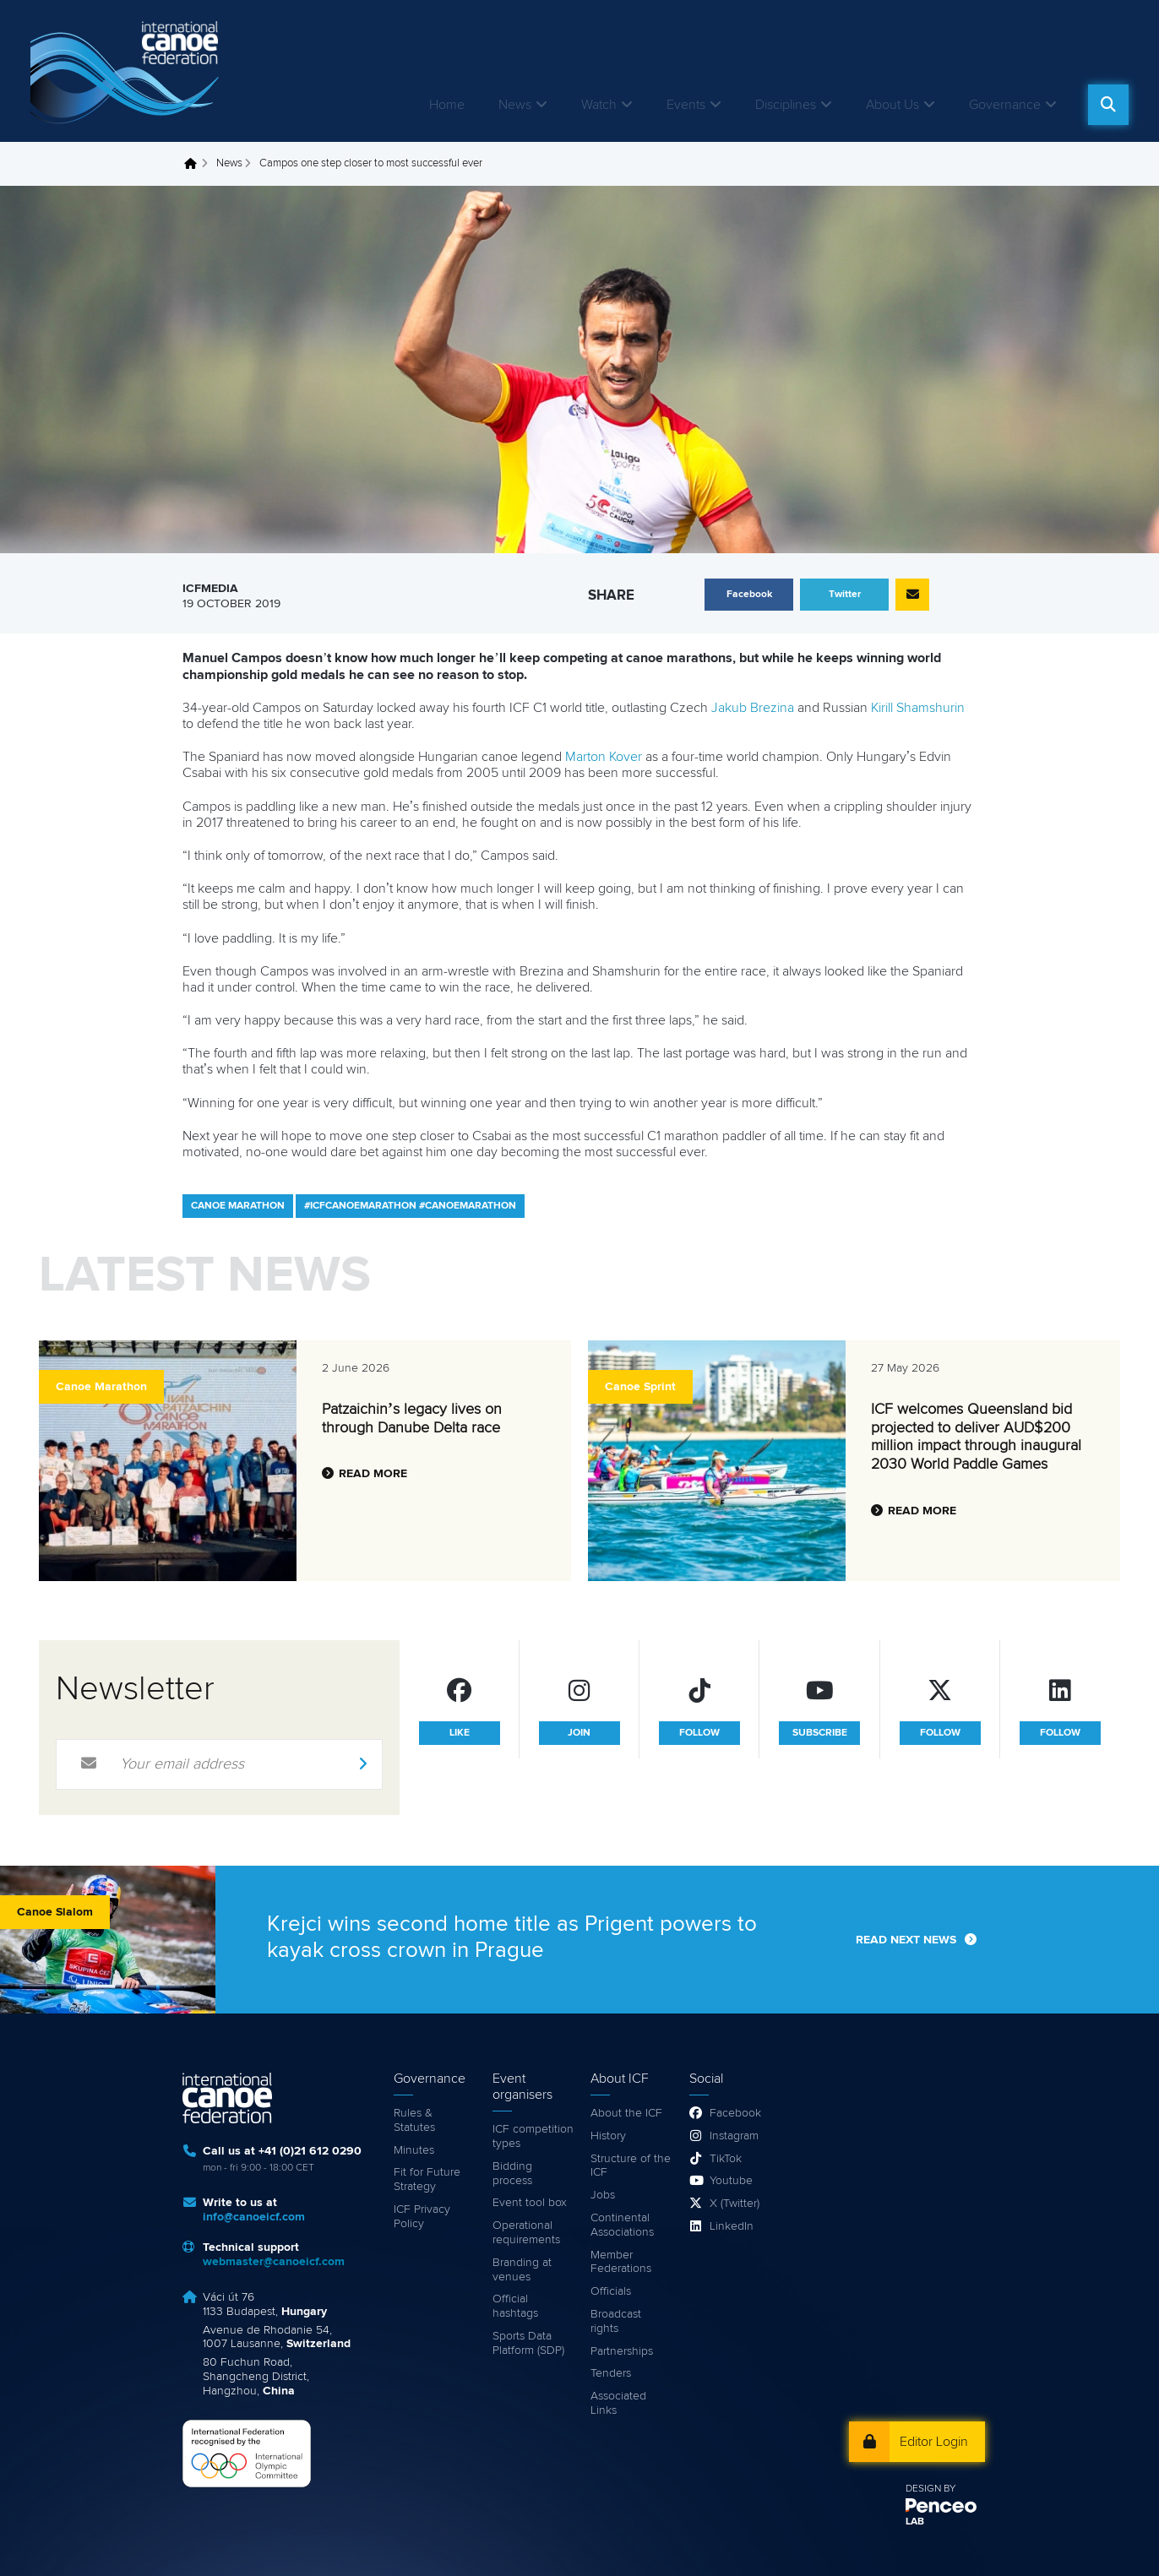 The image size is (1159, 2576). I want to click on Broadcast rights, so click(615, 2321).